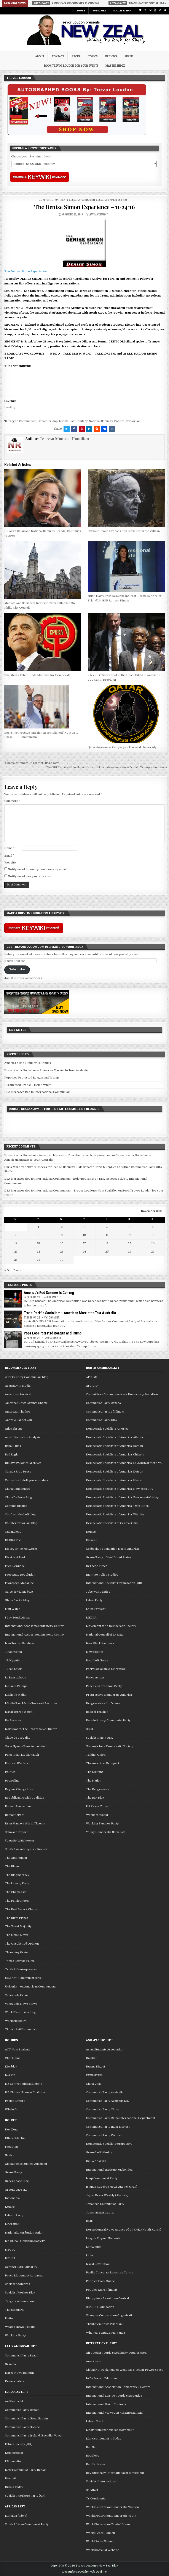  I want to click on Center for Intelligence Studies, so click(26, 1480).